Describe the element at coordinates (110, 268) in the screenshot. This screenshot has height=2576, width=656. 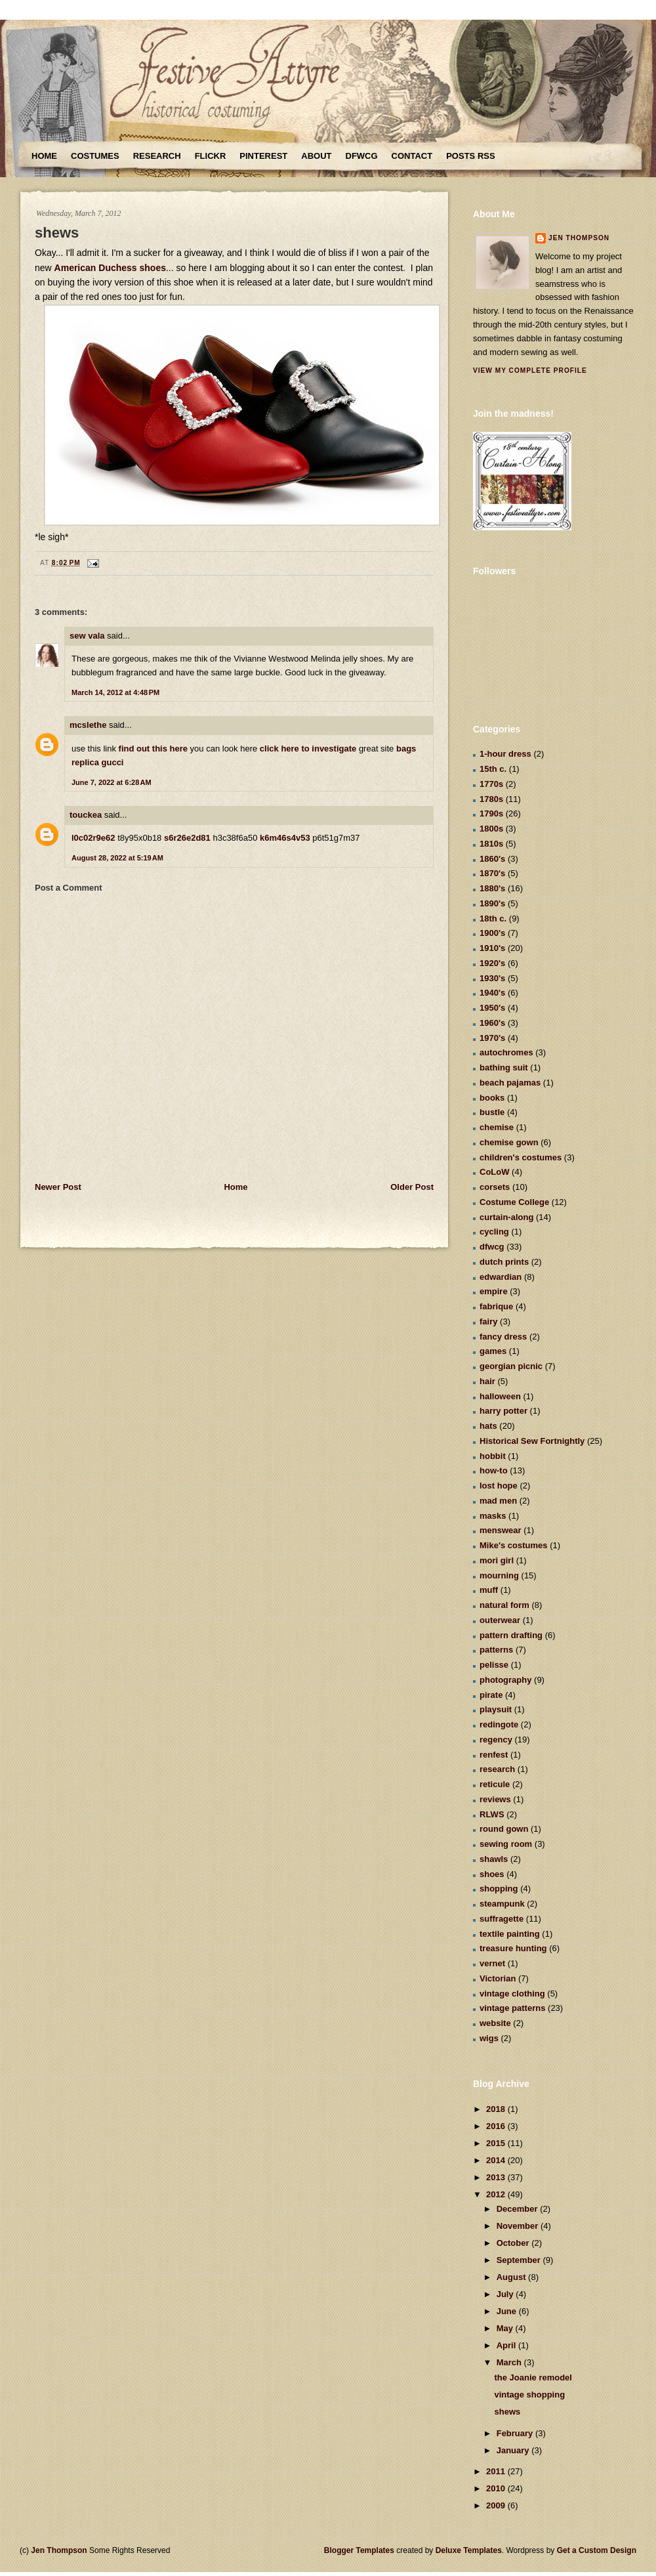
I see `American Duchess shoes` at that location.